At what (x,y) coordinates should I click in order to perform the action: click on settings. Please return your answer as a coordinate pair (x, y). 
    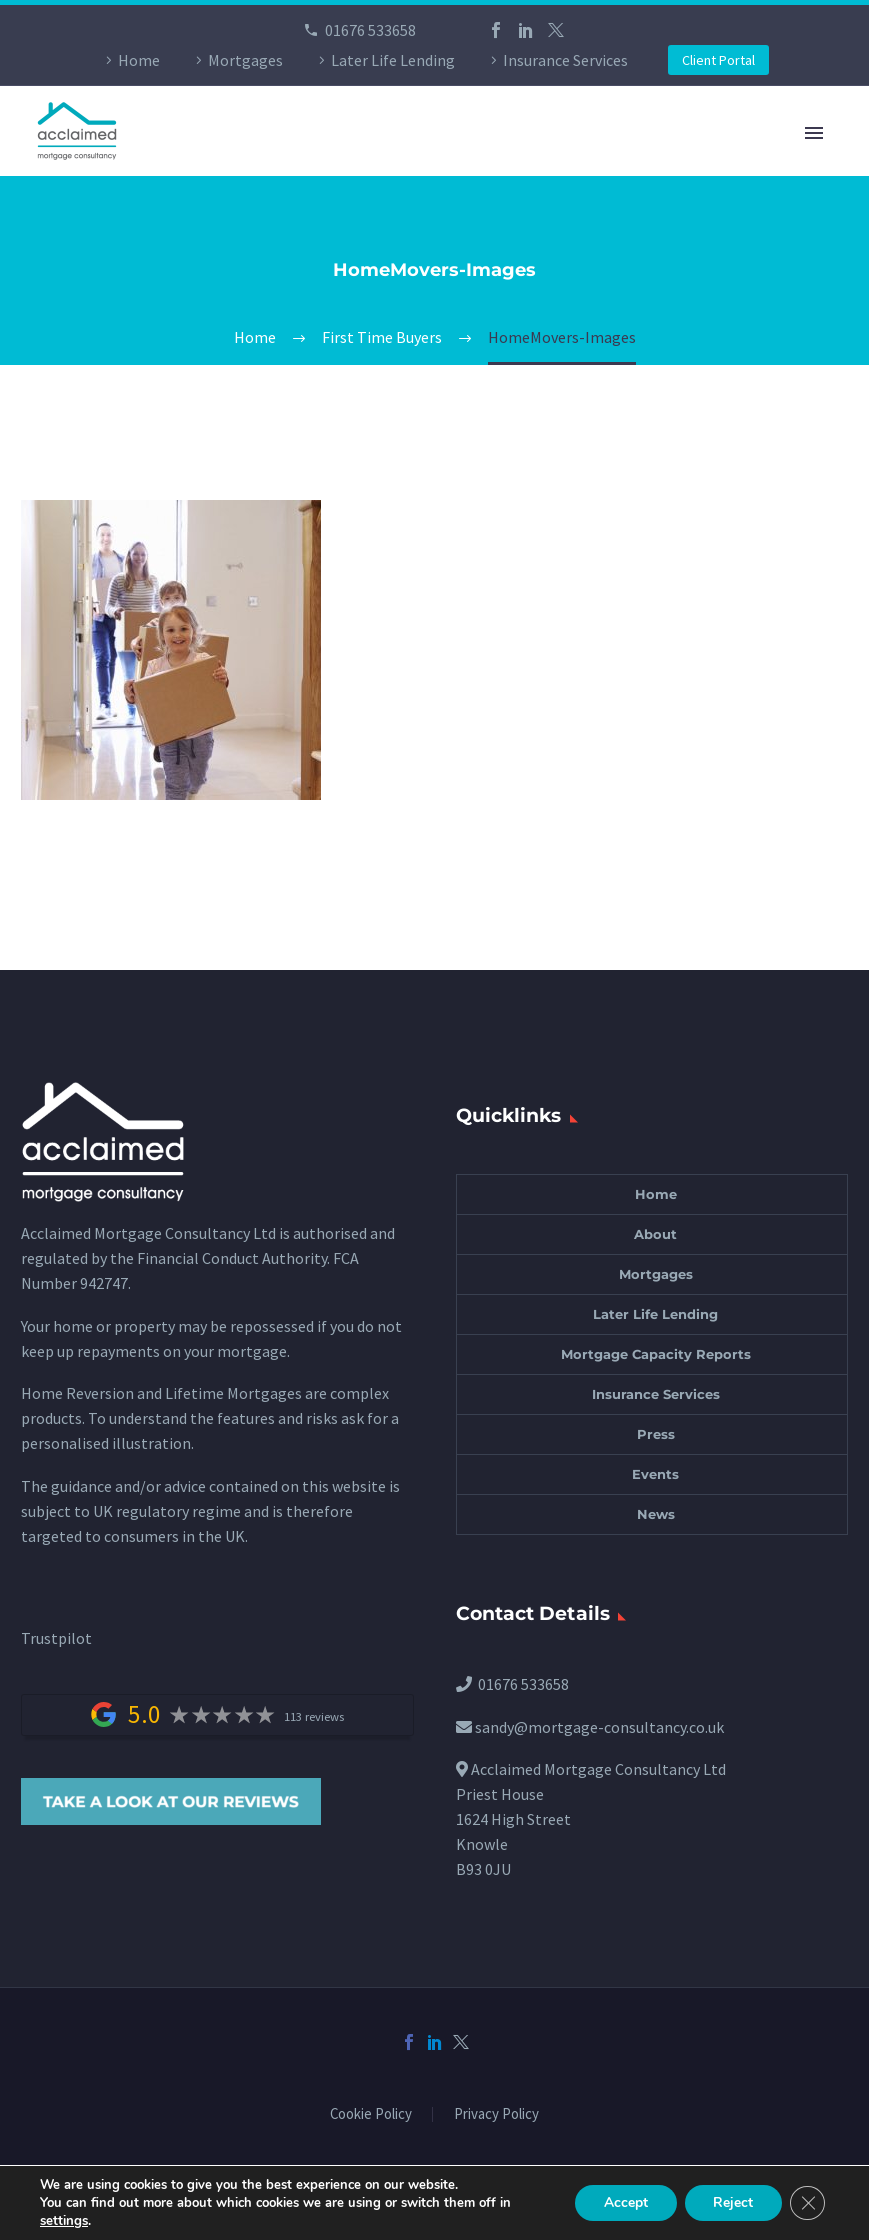
    Looking at the image, I should click on (64, 2221).